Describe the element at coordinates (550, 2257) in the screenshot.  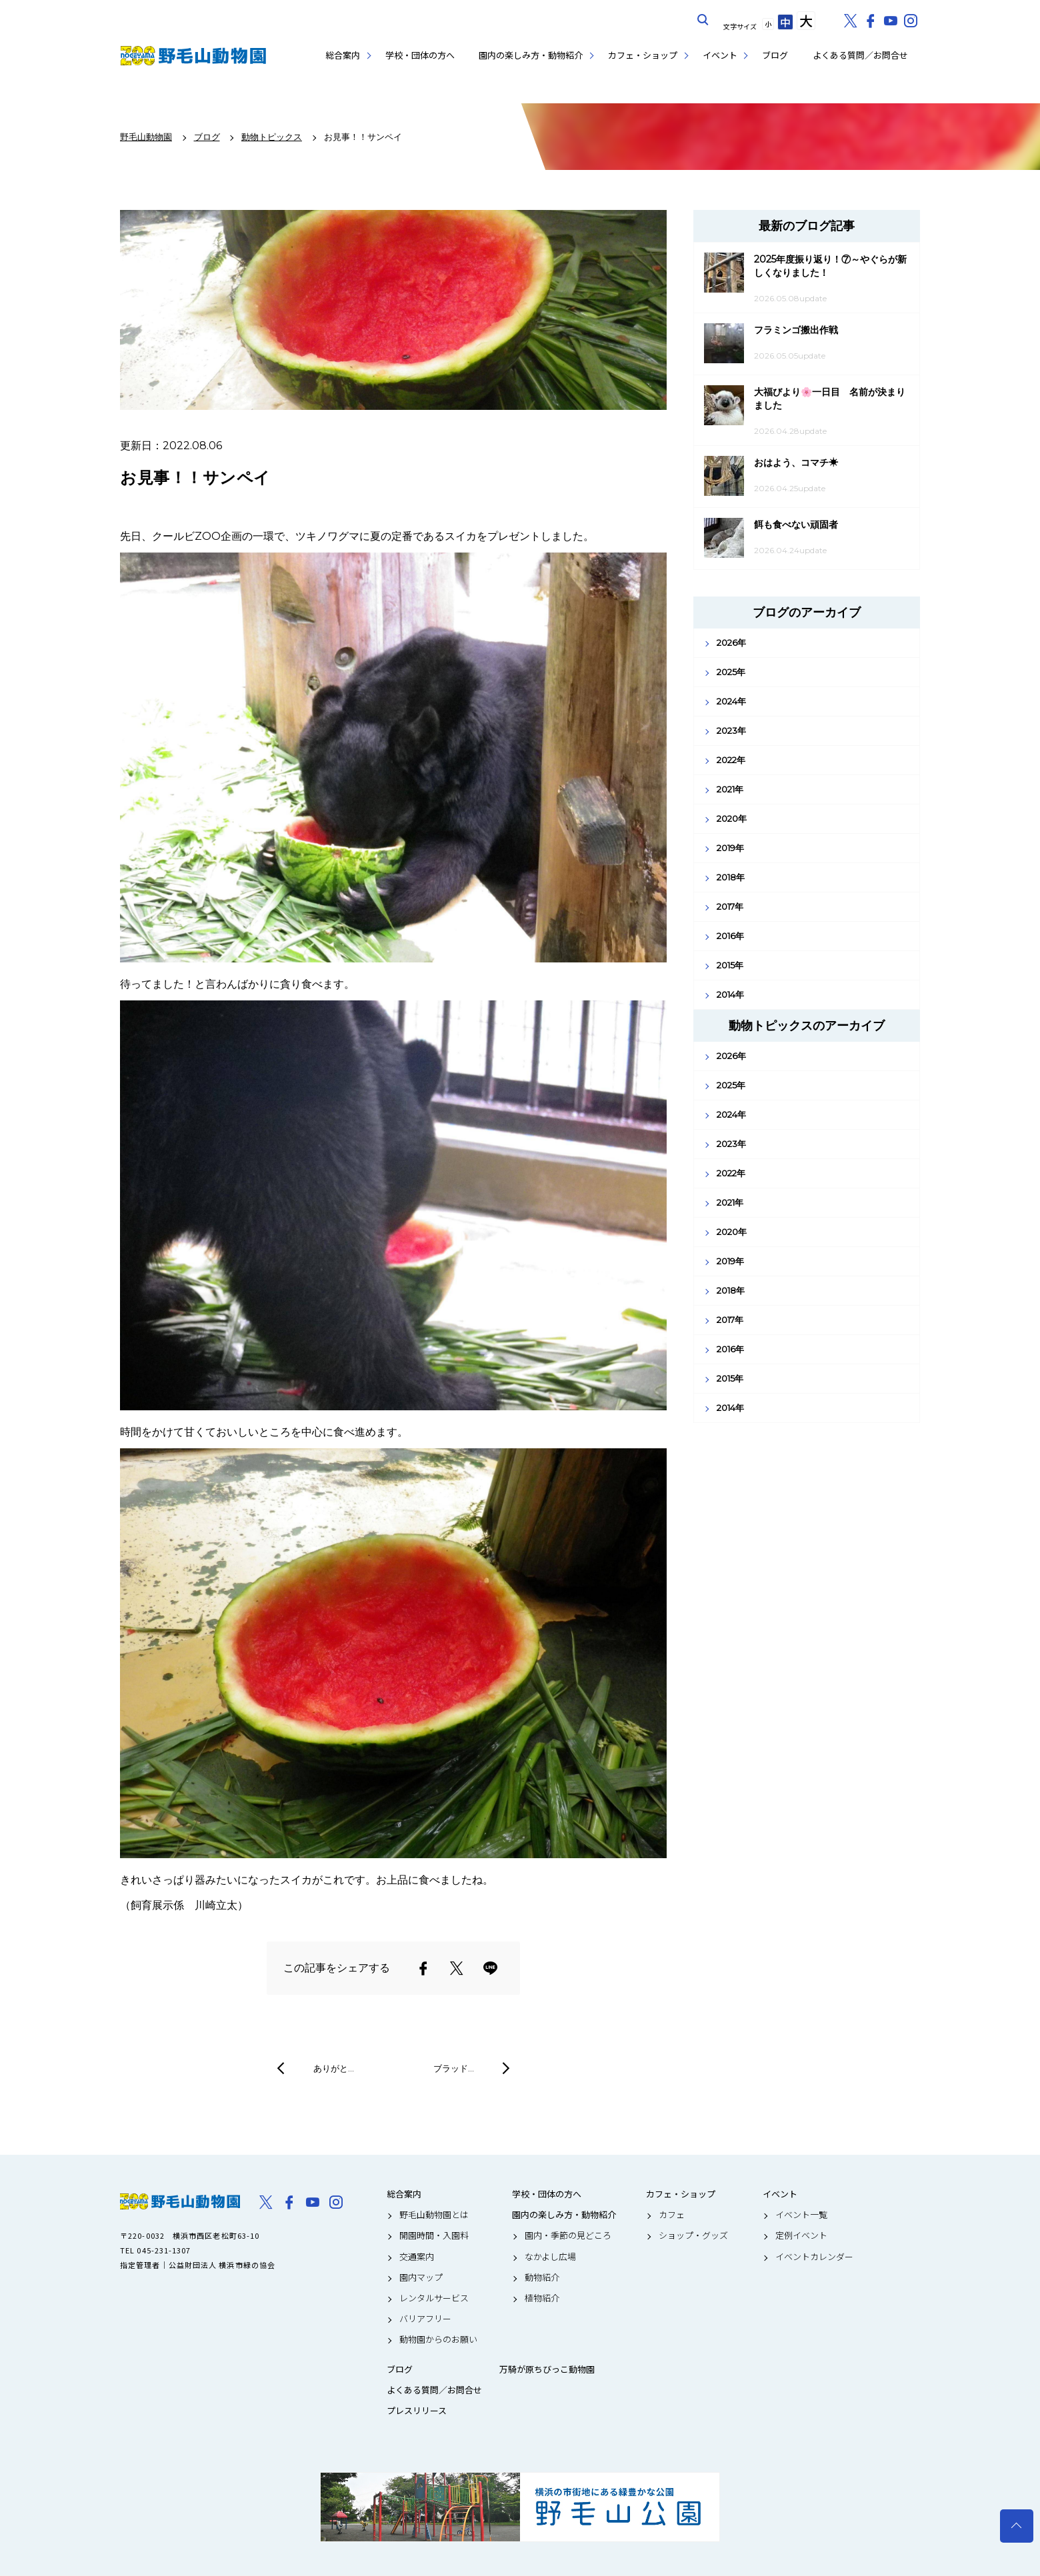
I see `なかよし広場` at that location.